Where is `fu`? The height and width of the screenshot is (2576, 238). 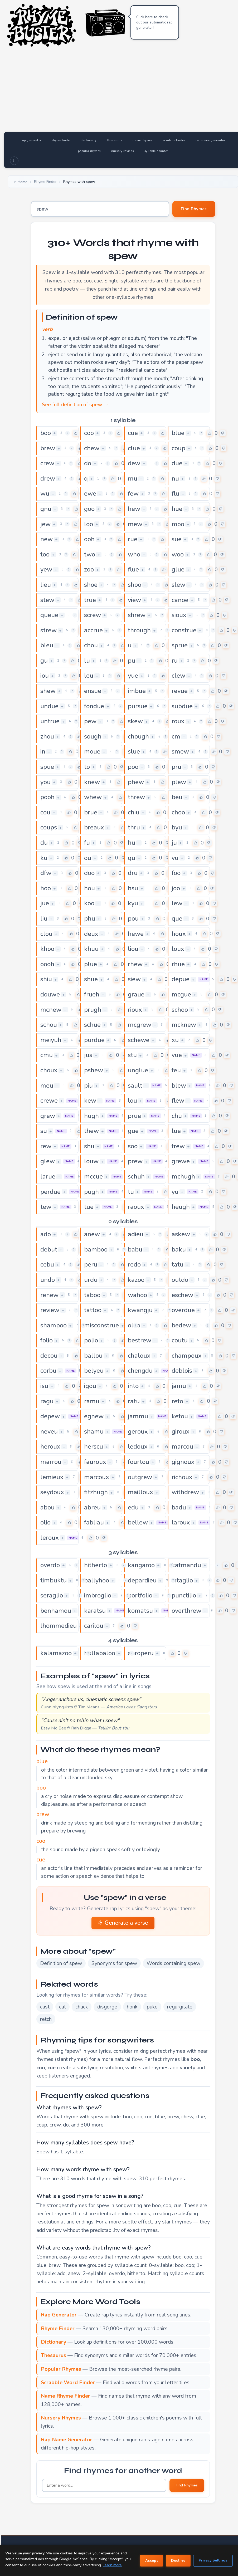 fu is located at coordinates (87, 842).